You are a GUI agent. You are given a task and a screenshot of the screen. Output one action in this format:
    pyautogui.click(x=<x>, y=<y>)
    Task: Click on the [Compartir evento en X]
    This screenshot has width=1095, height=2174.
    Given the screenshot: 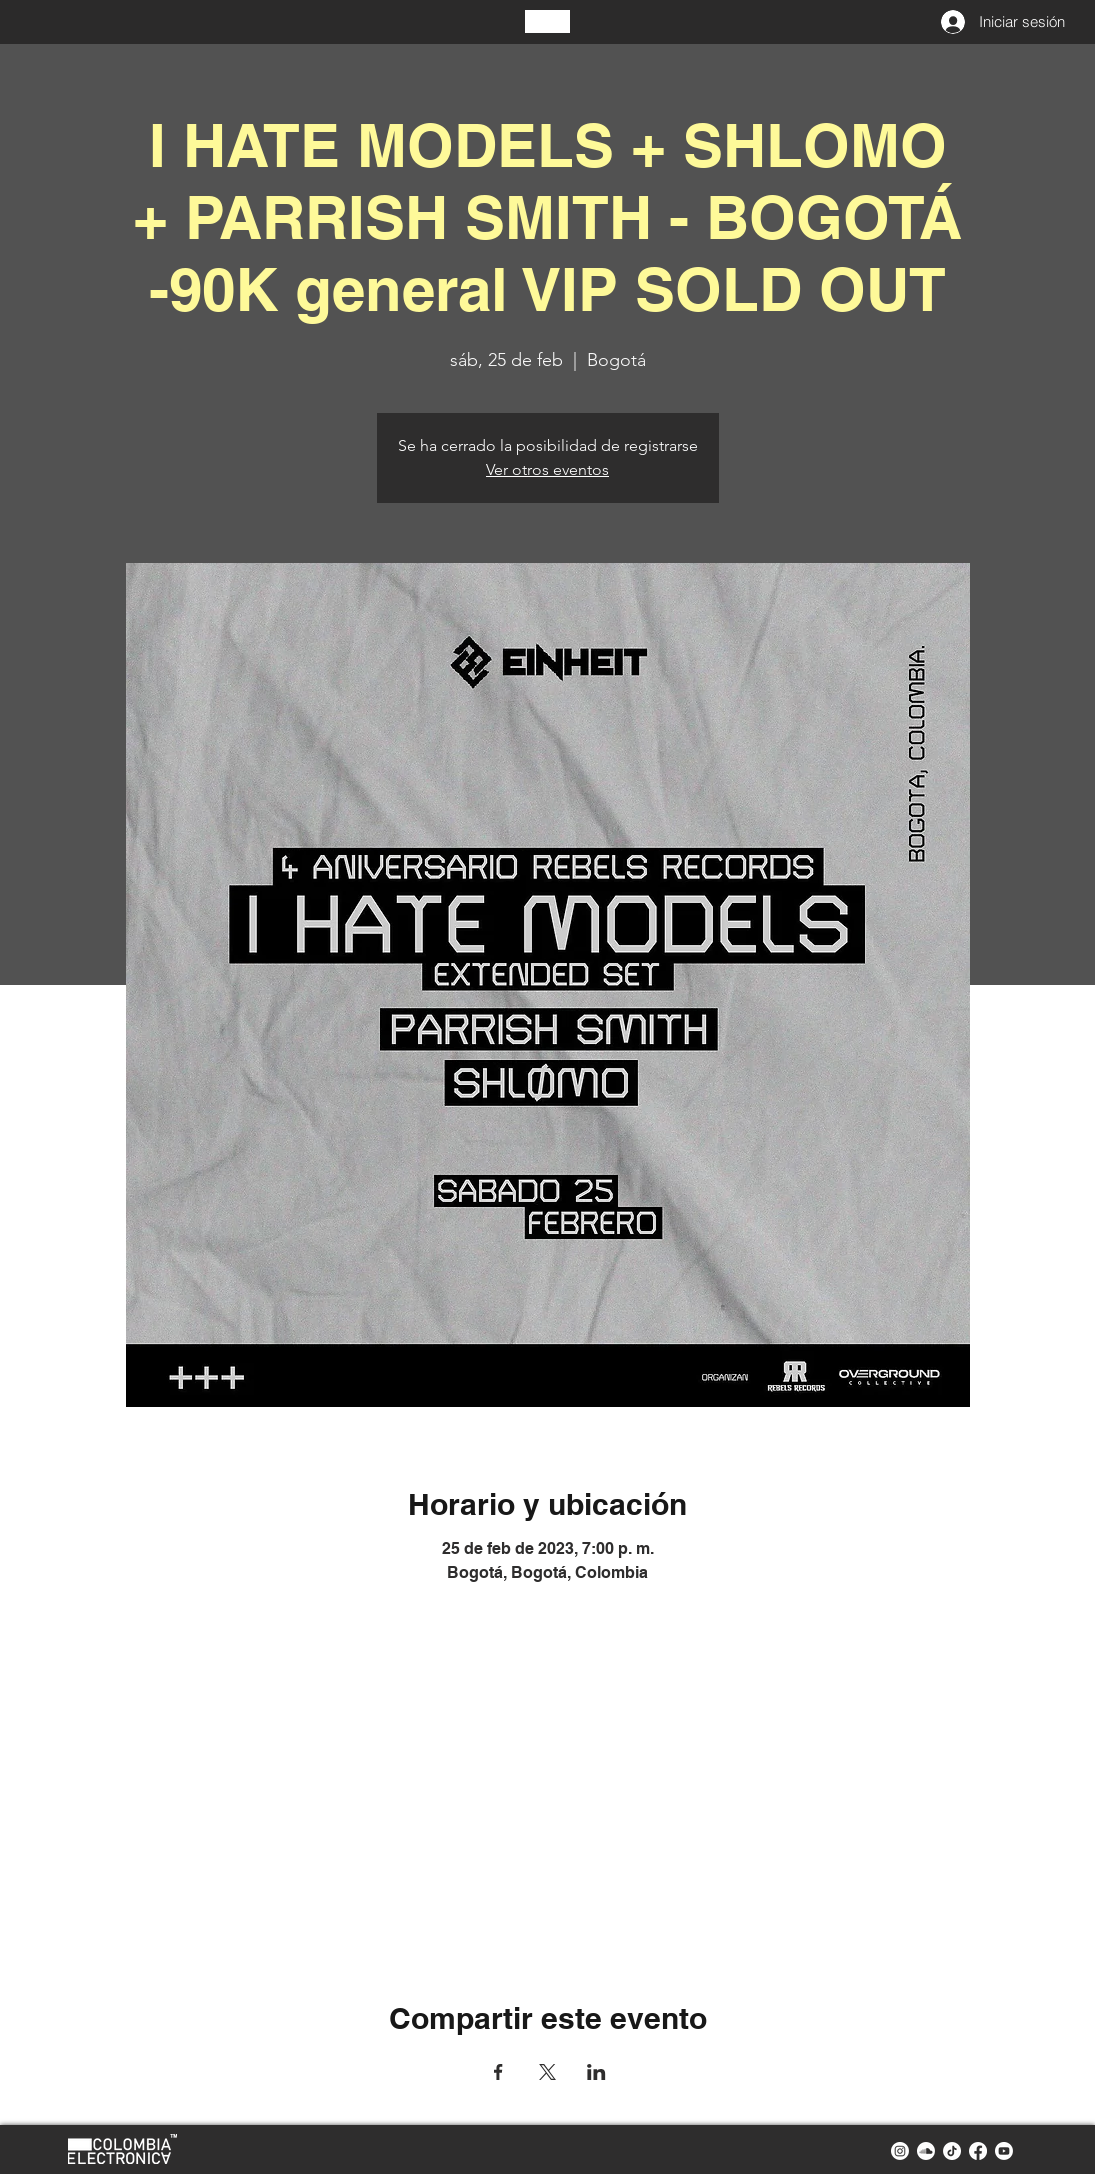 What is the action you would take?
    pyautogui.click(x=547, y=2072)
    